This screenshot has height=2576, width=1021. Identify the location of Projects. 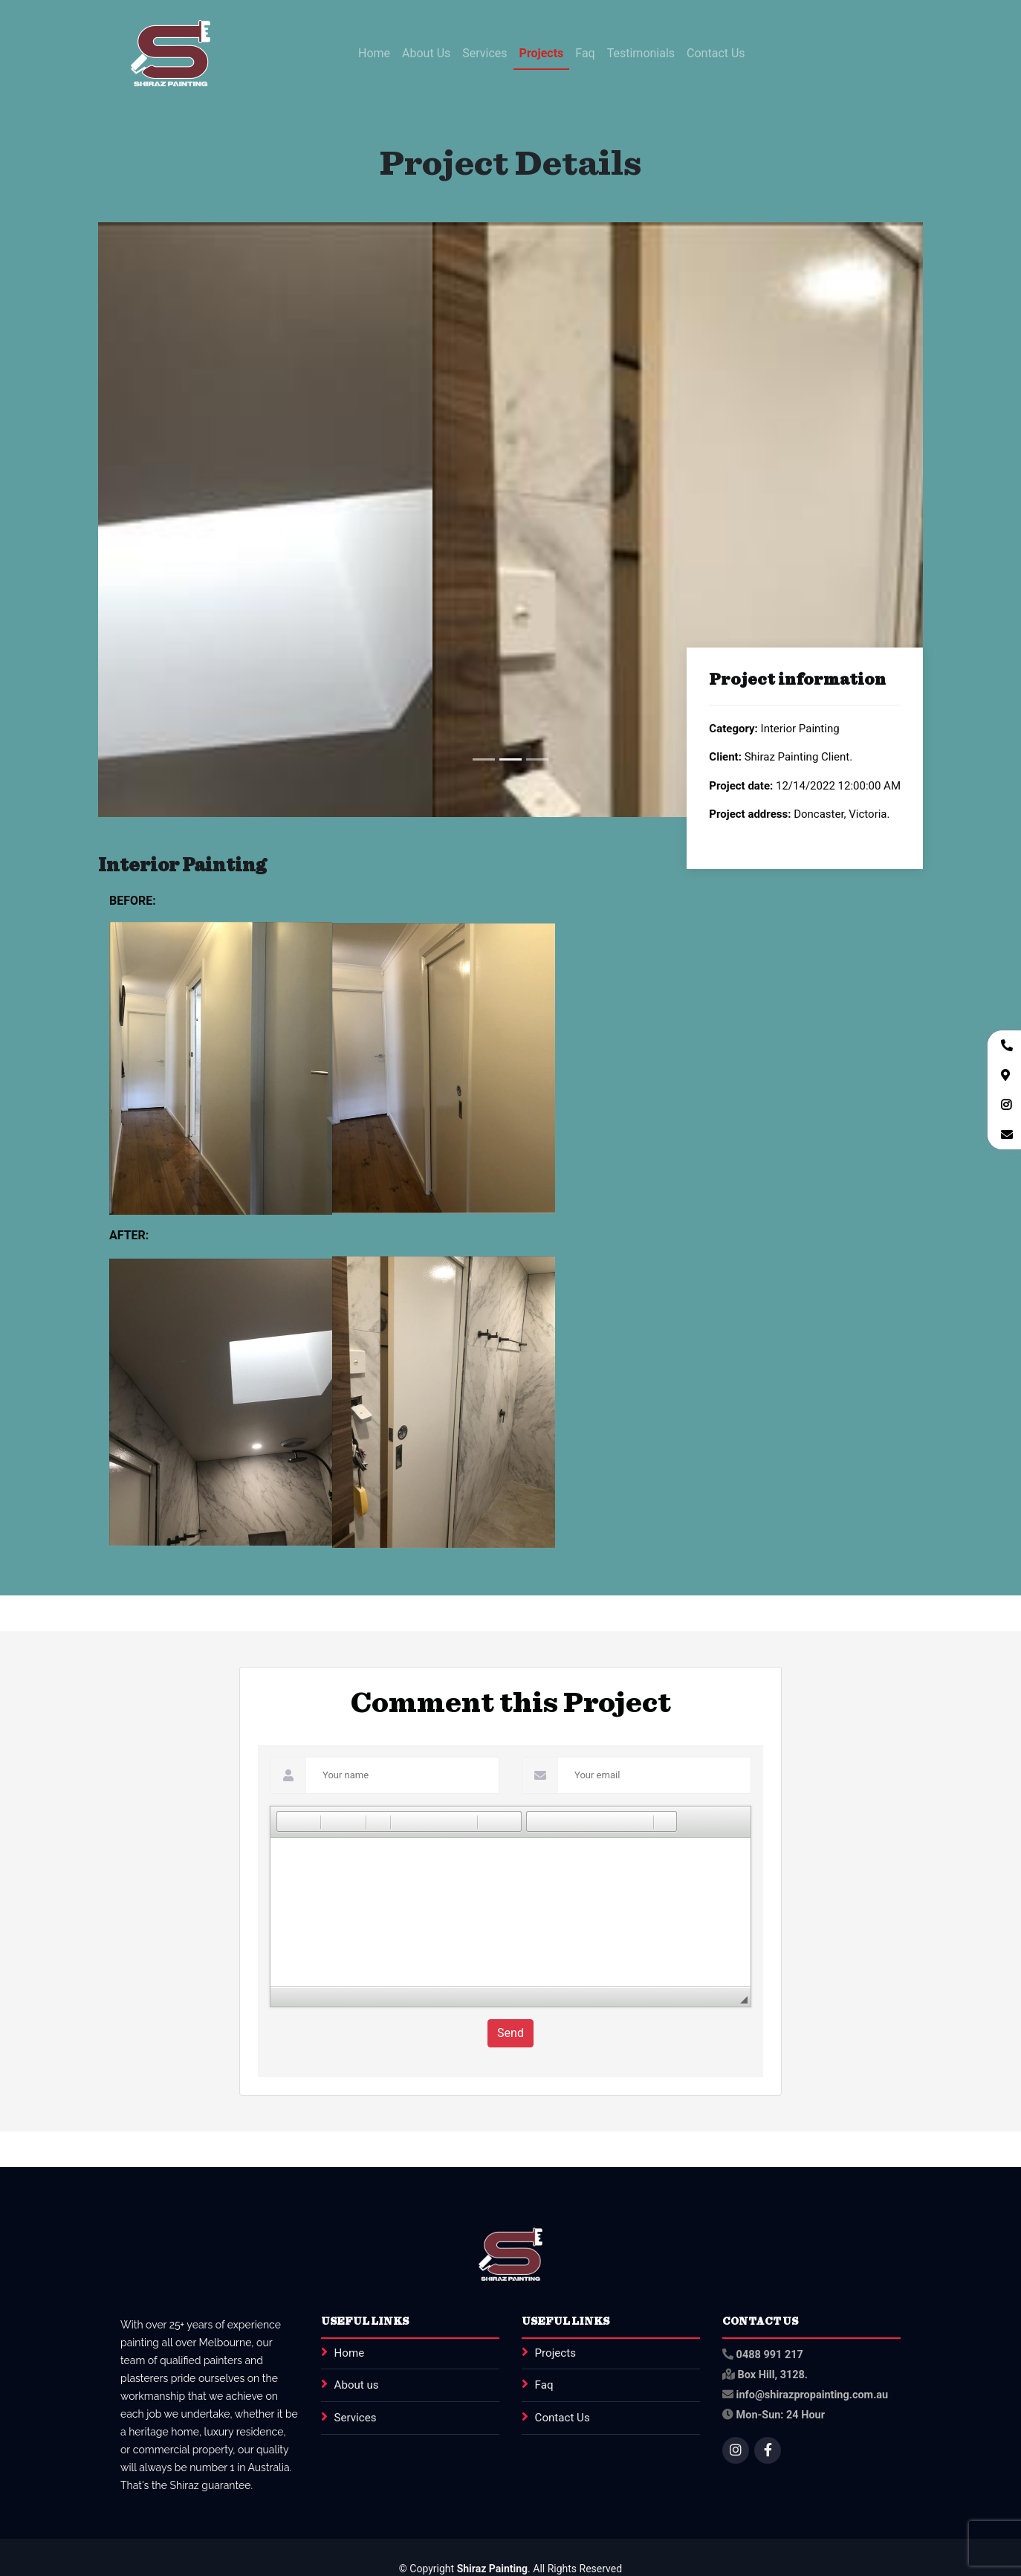
(541, 53).